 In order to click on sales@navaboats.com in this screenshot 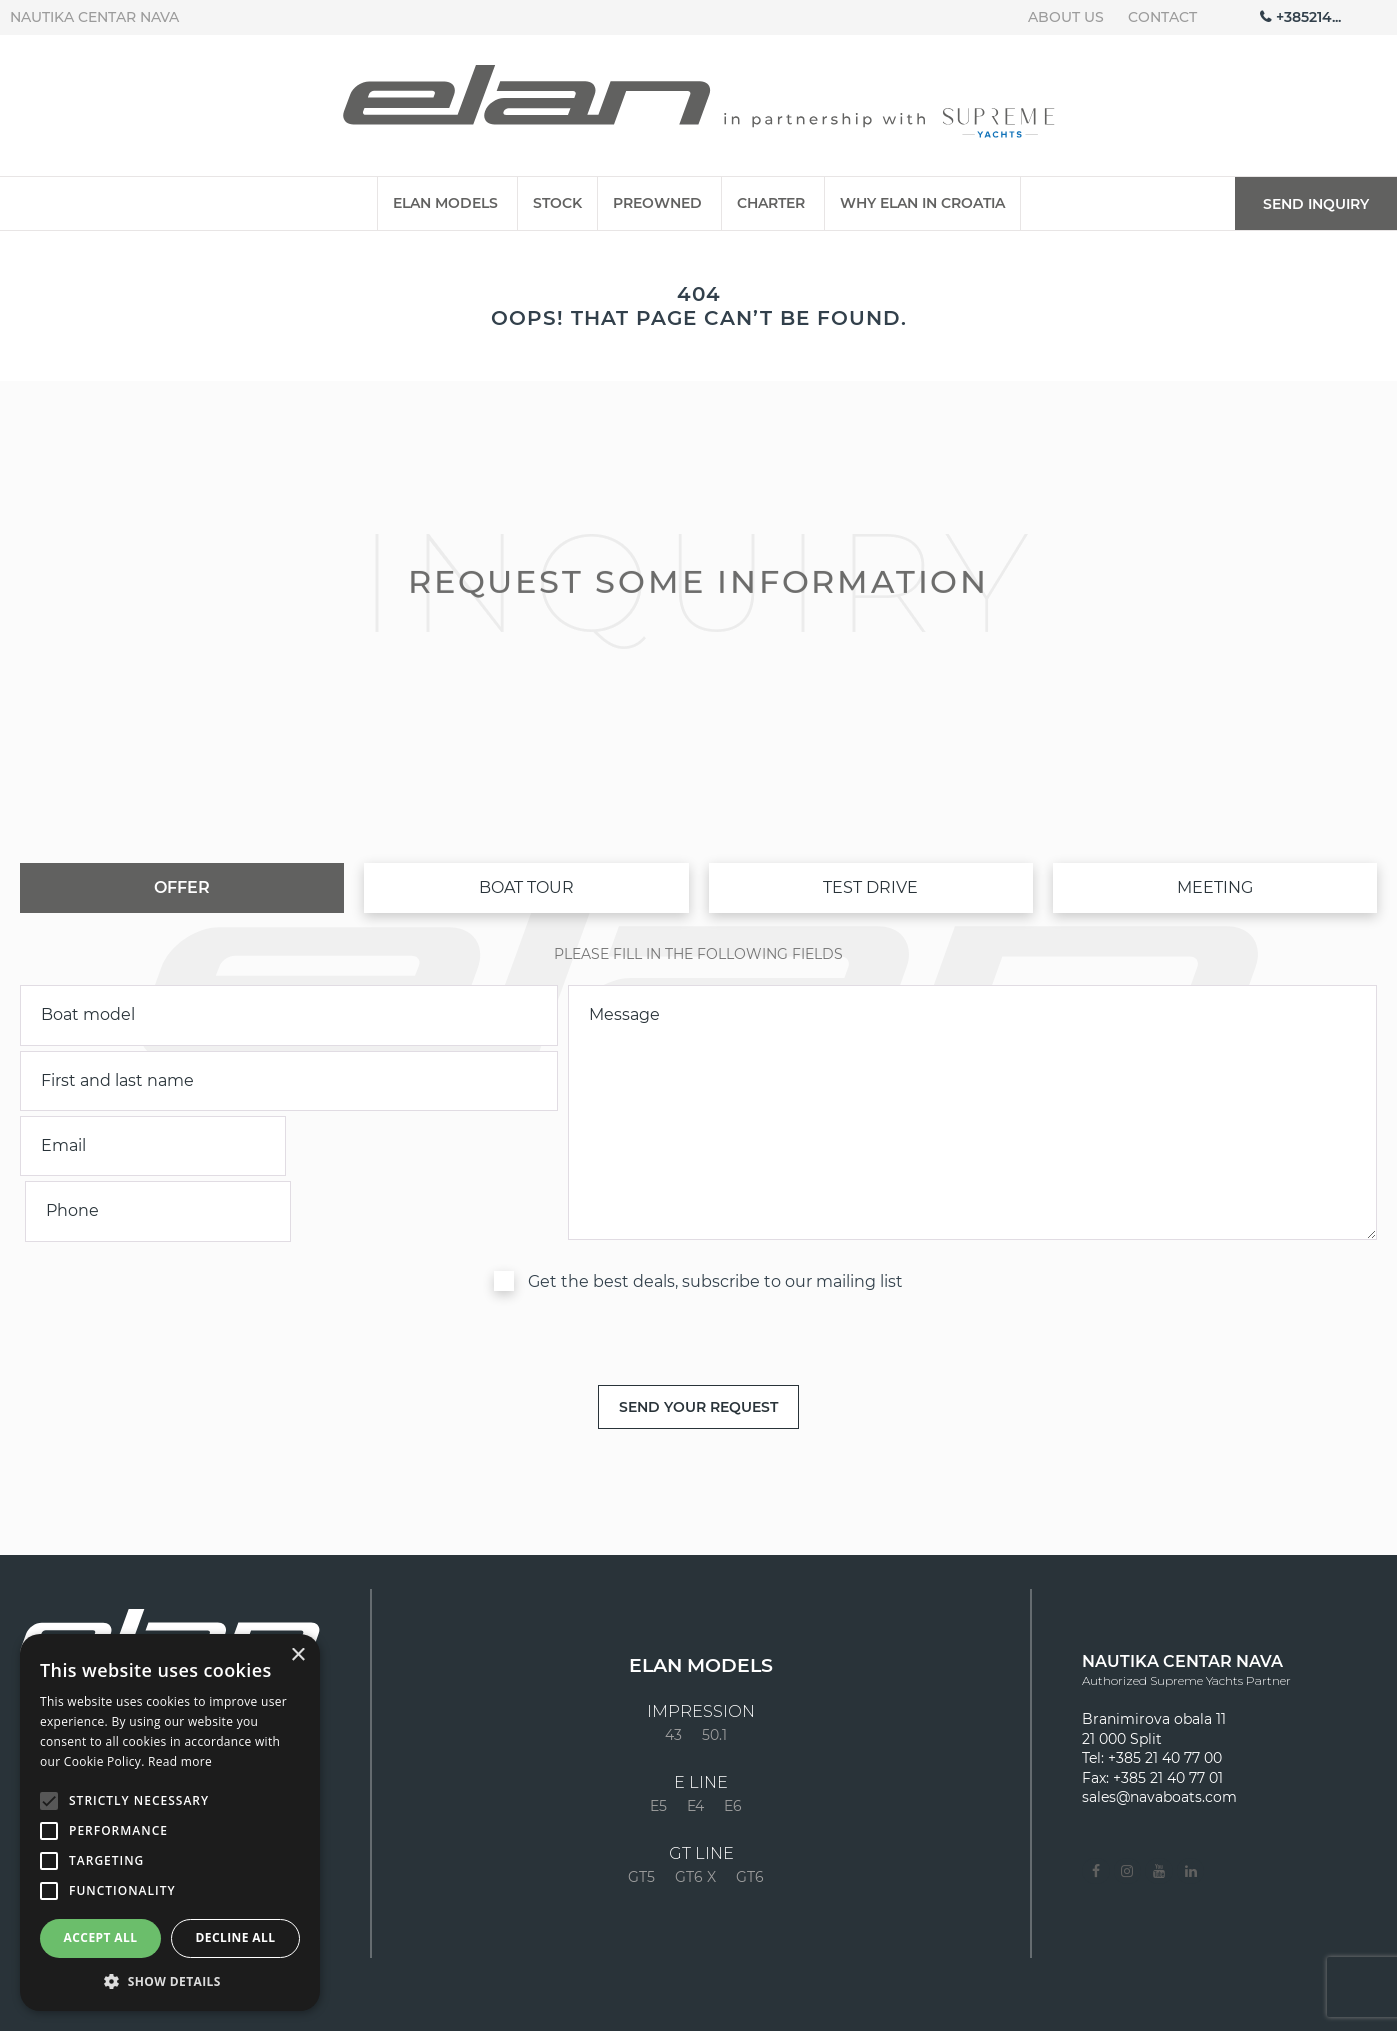, I will do `click(1159, 1732)`.